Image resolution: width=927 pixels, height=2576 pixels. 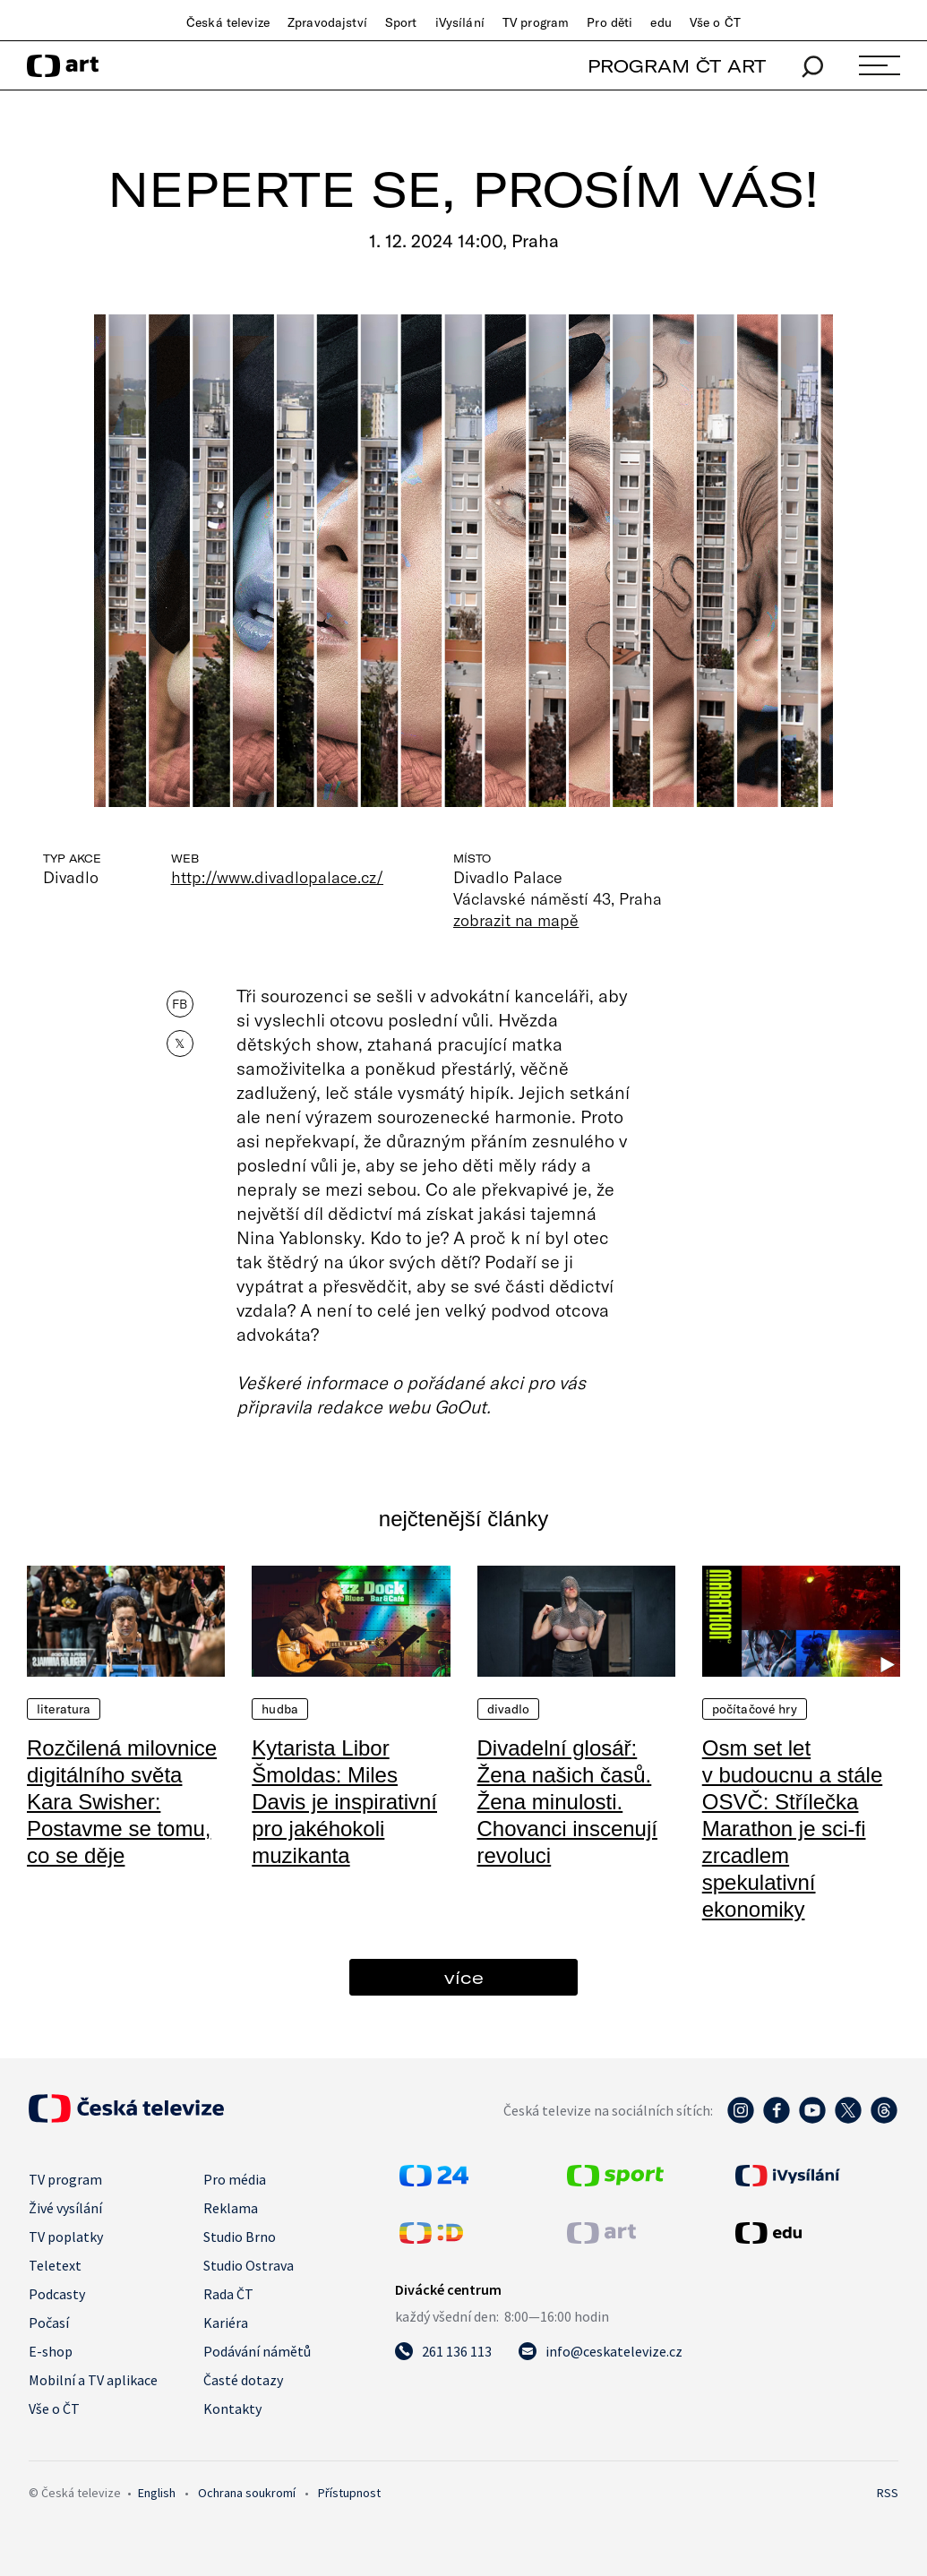 I want to click on Časté dotazy, so click(x=243, y=2380).